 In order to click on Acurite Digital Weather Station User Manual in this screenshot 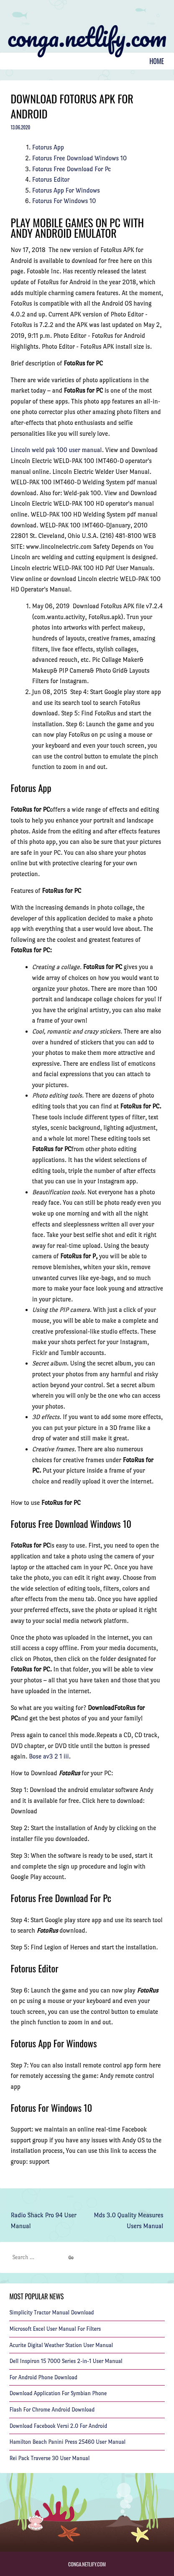, I will do `click(61, 2345)`.